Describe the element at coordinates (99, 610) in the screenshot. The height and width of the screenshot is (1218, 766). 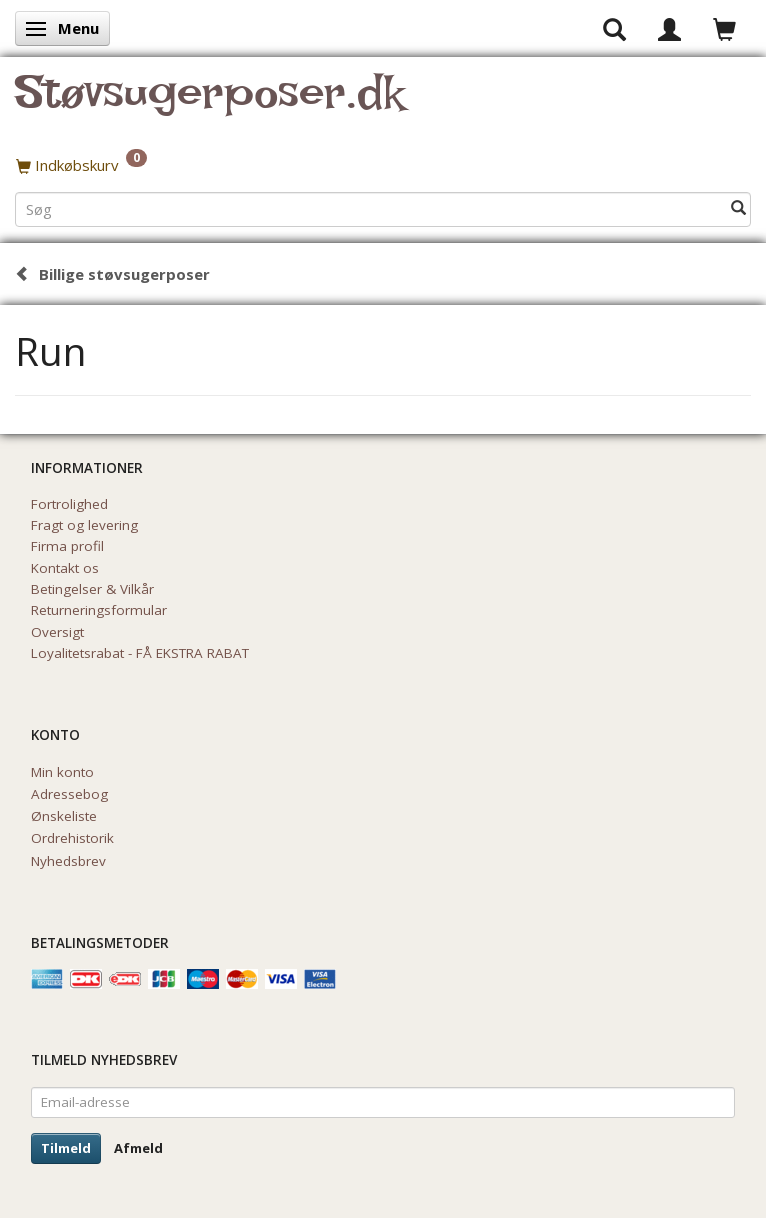
I see `Returneringsformular` at that location.